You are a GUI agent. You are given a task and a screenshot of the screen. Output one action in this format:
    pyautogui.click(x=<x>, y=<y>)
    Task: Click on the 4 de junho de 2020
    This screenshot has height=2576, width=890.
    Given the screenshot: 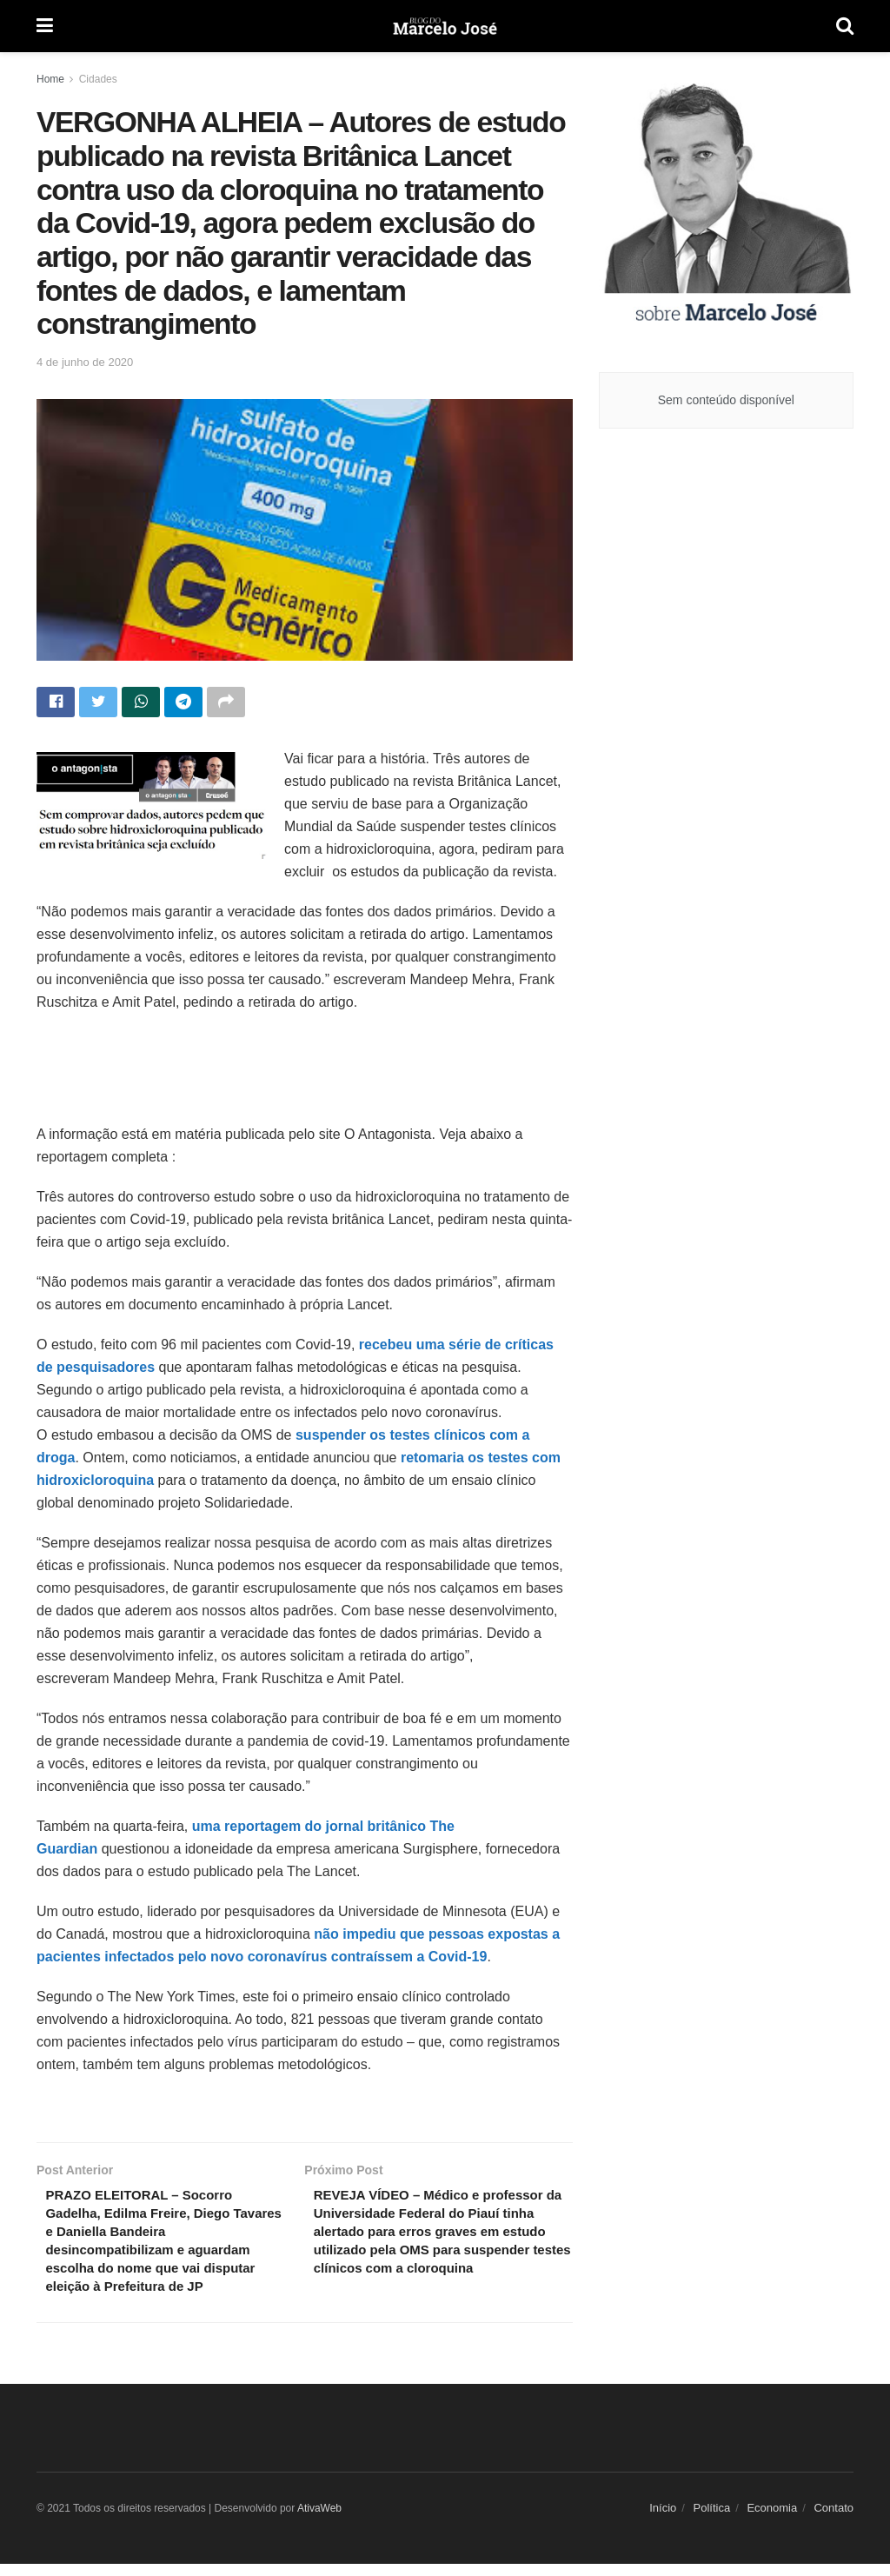 What is the action you would take?
    pyautogui.click(x=85, y=362)
    